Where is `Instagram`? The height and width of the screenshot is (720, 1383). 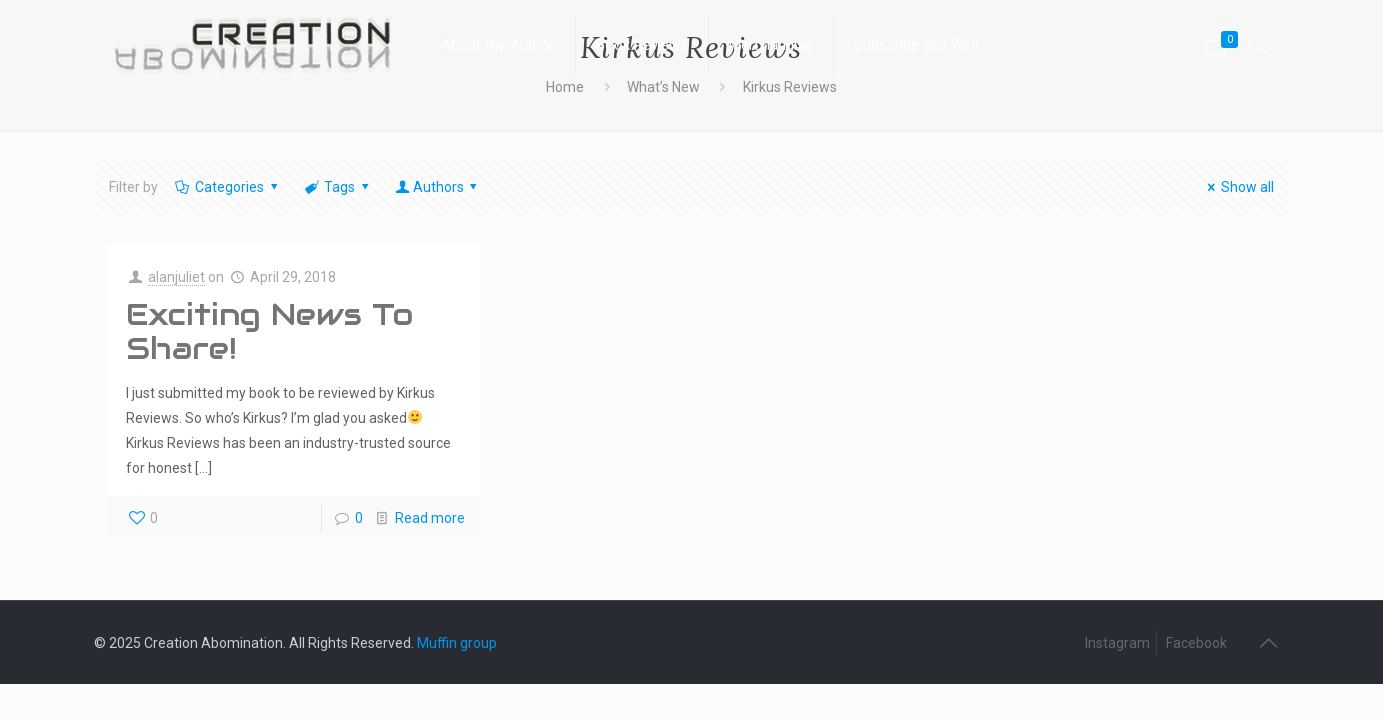 Instagram is located at coordinates (1117, 643).